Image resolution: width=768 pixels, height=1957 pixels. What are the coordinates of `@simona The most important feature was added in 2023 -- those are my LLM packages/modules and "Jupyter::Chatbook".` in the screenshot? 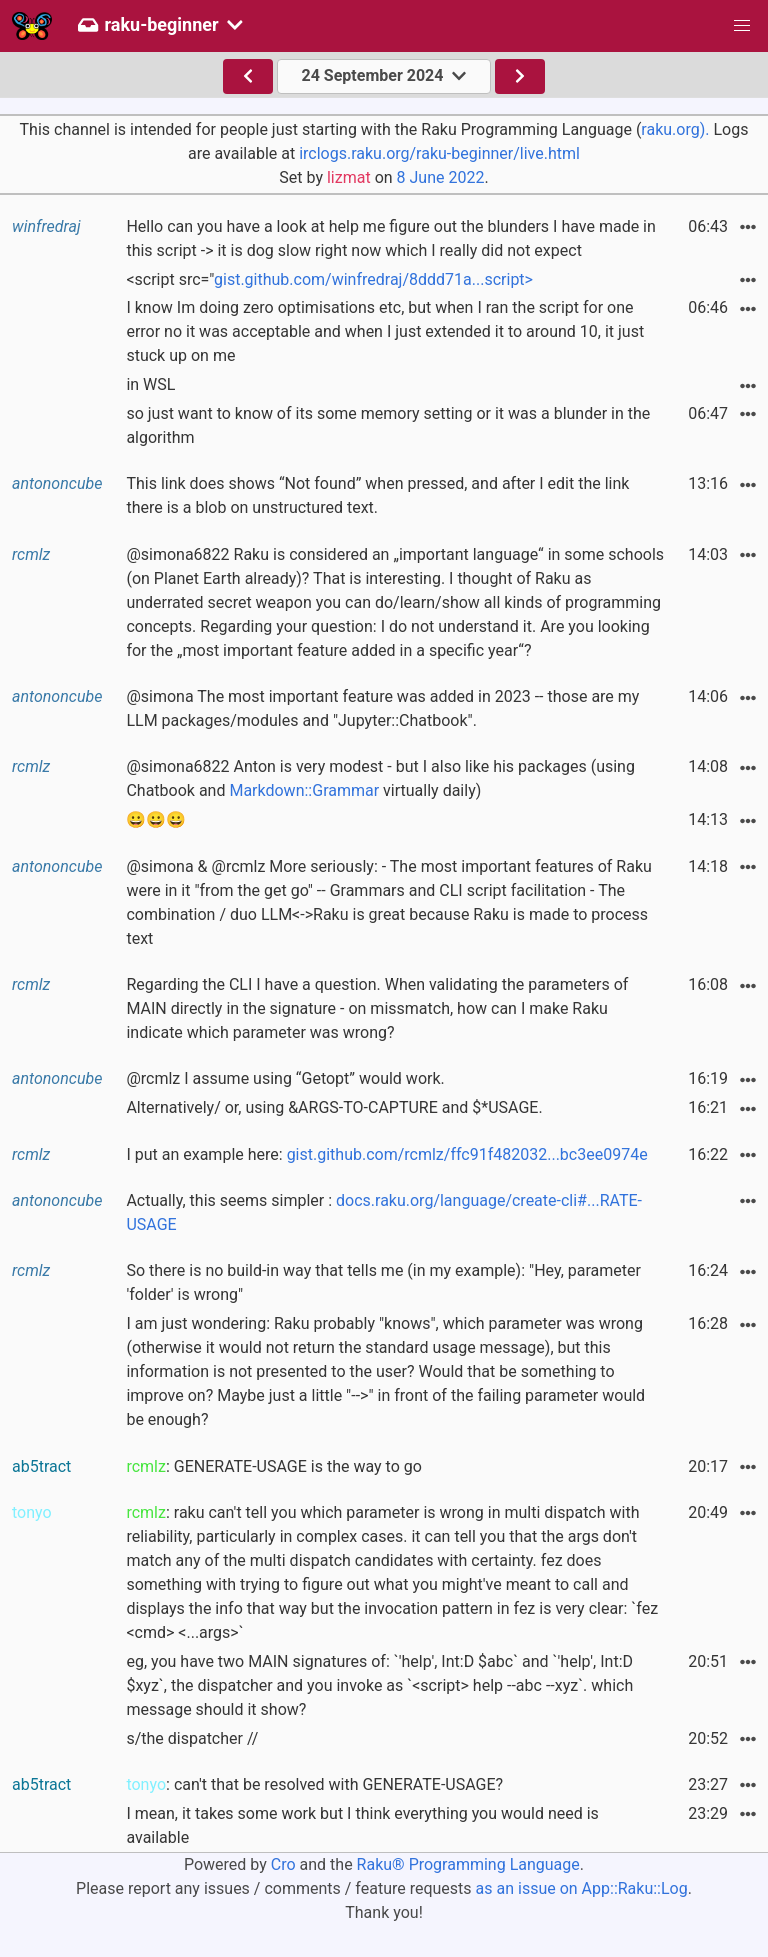 It's located at (382, 708).